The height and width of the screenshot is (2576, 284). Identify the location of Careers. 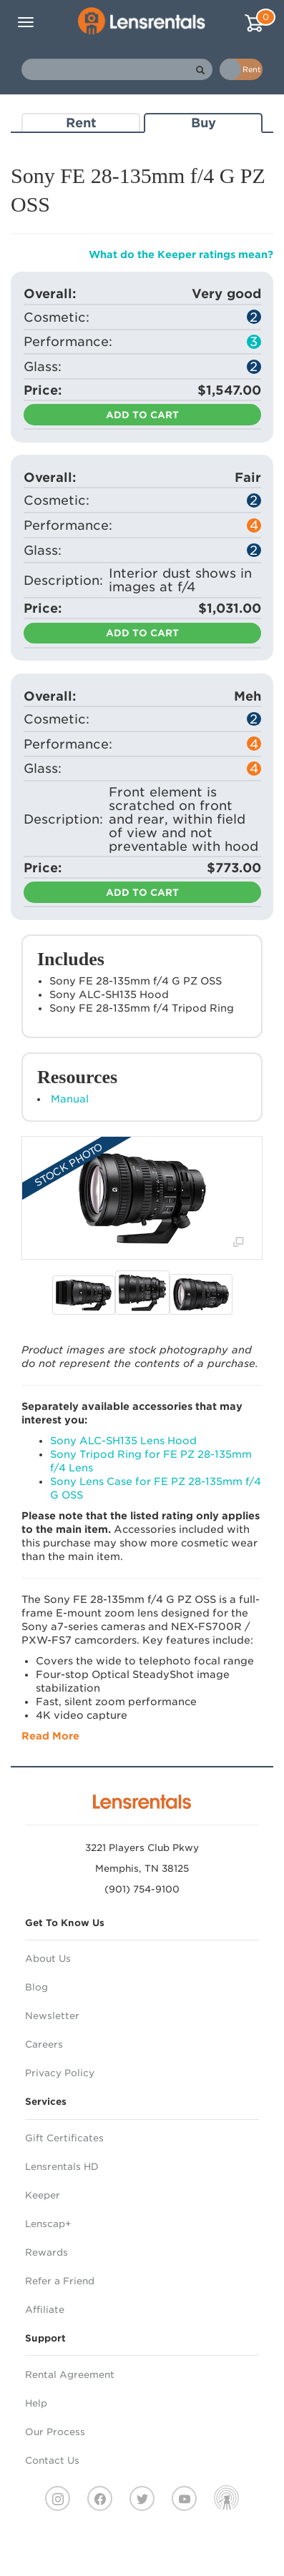
(44, 2044).